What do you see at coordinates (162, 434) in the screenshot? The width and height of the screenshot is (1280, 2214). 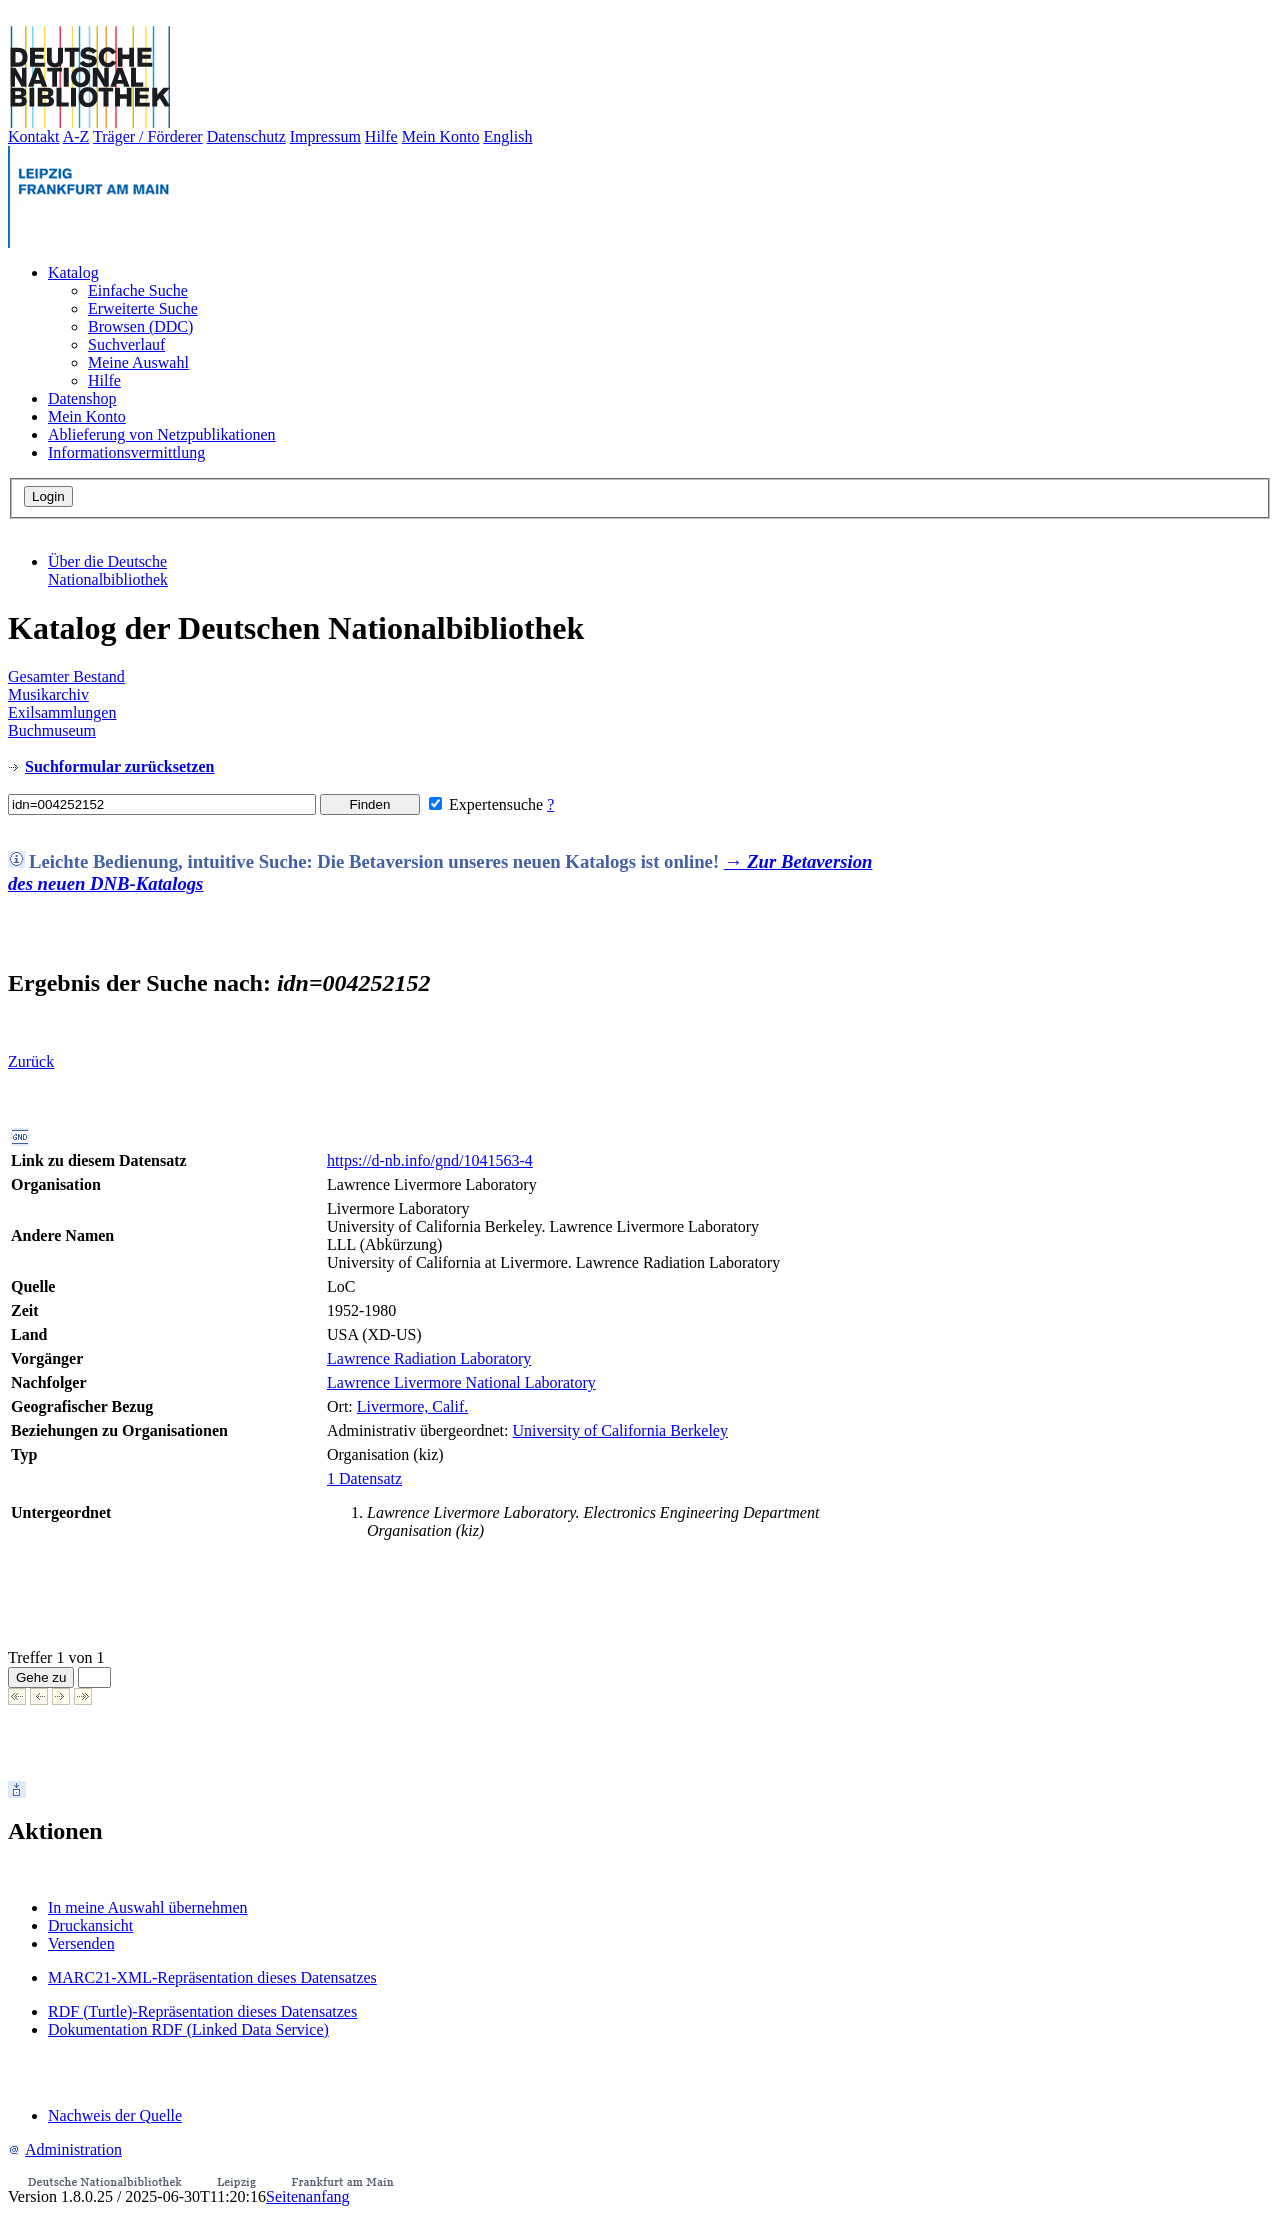 I see `Ablieferung von Netzpublikationen` at bounding box center [162, 434].